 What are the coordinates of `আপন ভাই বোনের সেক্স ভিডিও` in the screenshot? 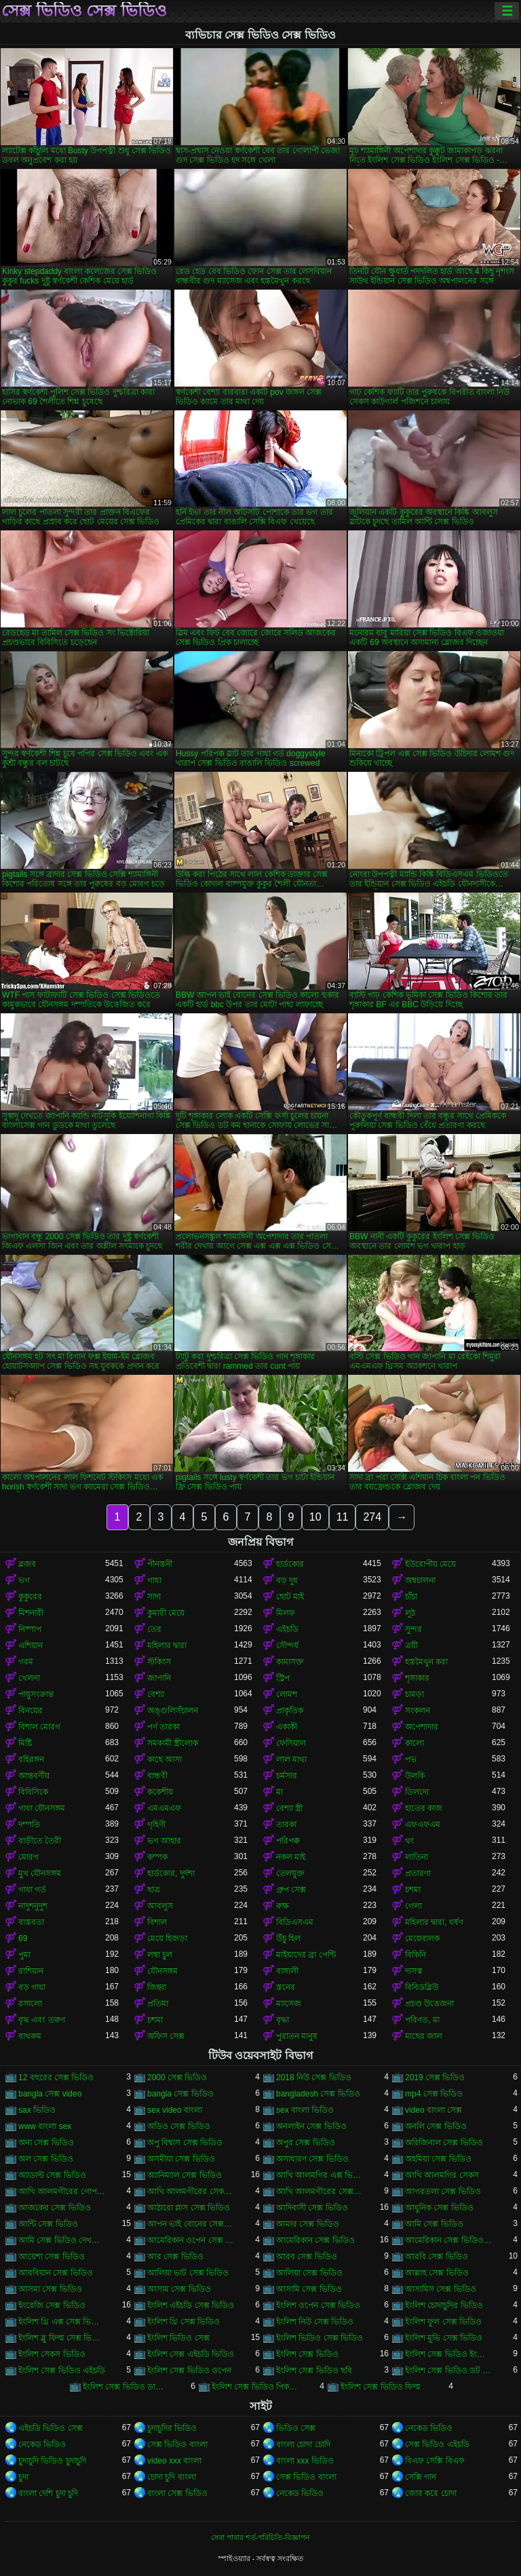 It's located at (190, 2224).